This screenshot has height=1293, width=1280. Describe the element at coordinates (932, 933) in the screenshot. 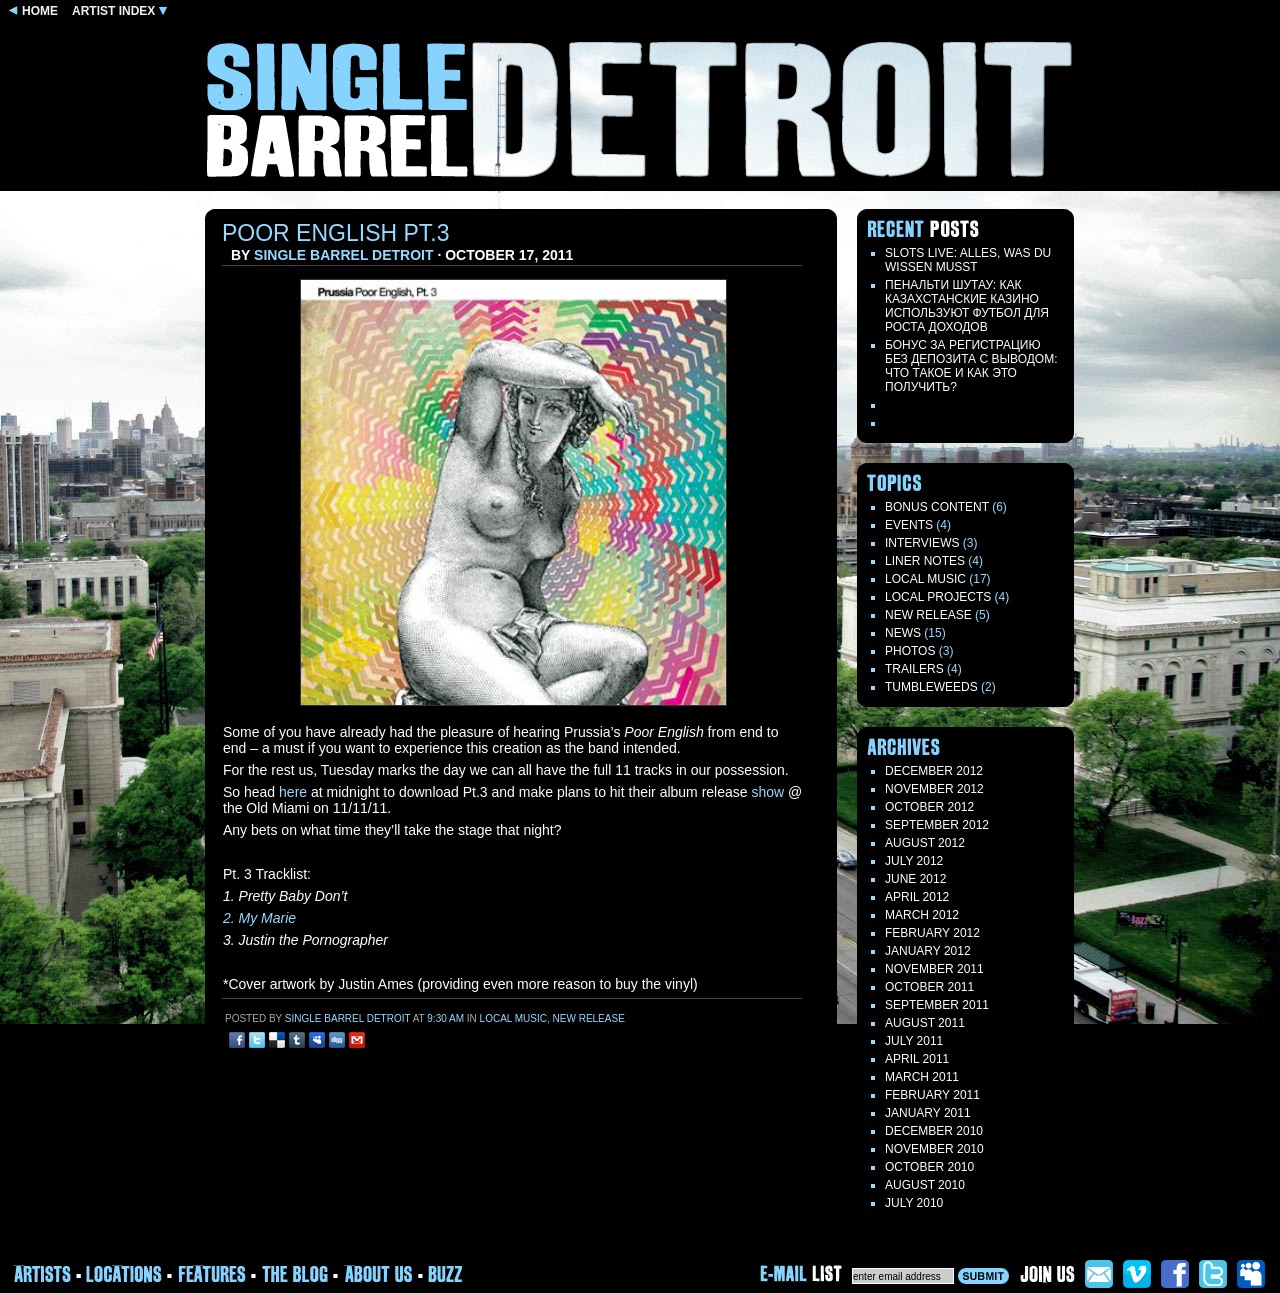

I see `February 2012` at that location.